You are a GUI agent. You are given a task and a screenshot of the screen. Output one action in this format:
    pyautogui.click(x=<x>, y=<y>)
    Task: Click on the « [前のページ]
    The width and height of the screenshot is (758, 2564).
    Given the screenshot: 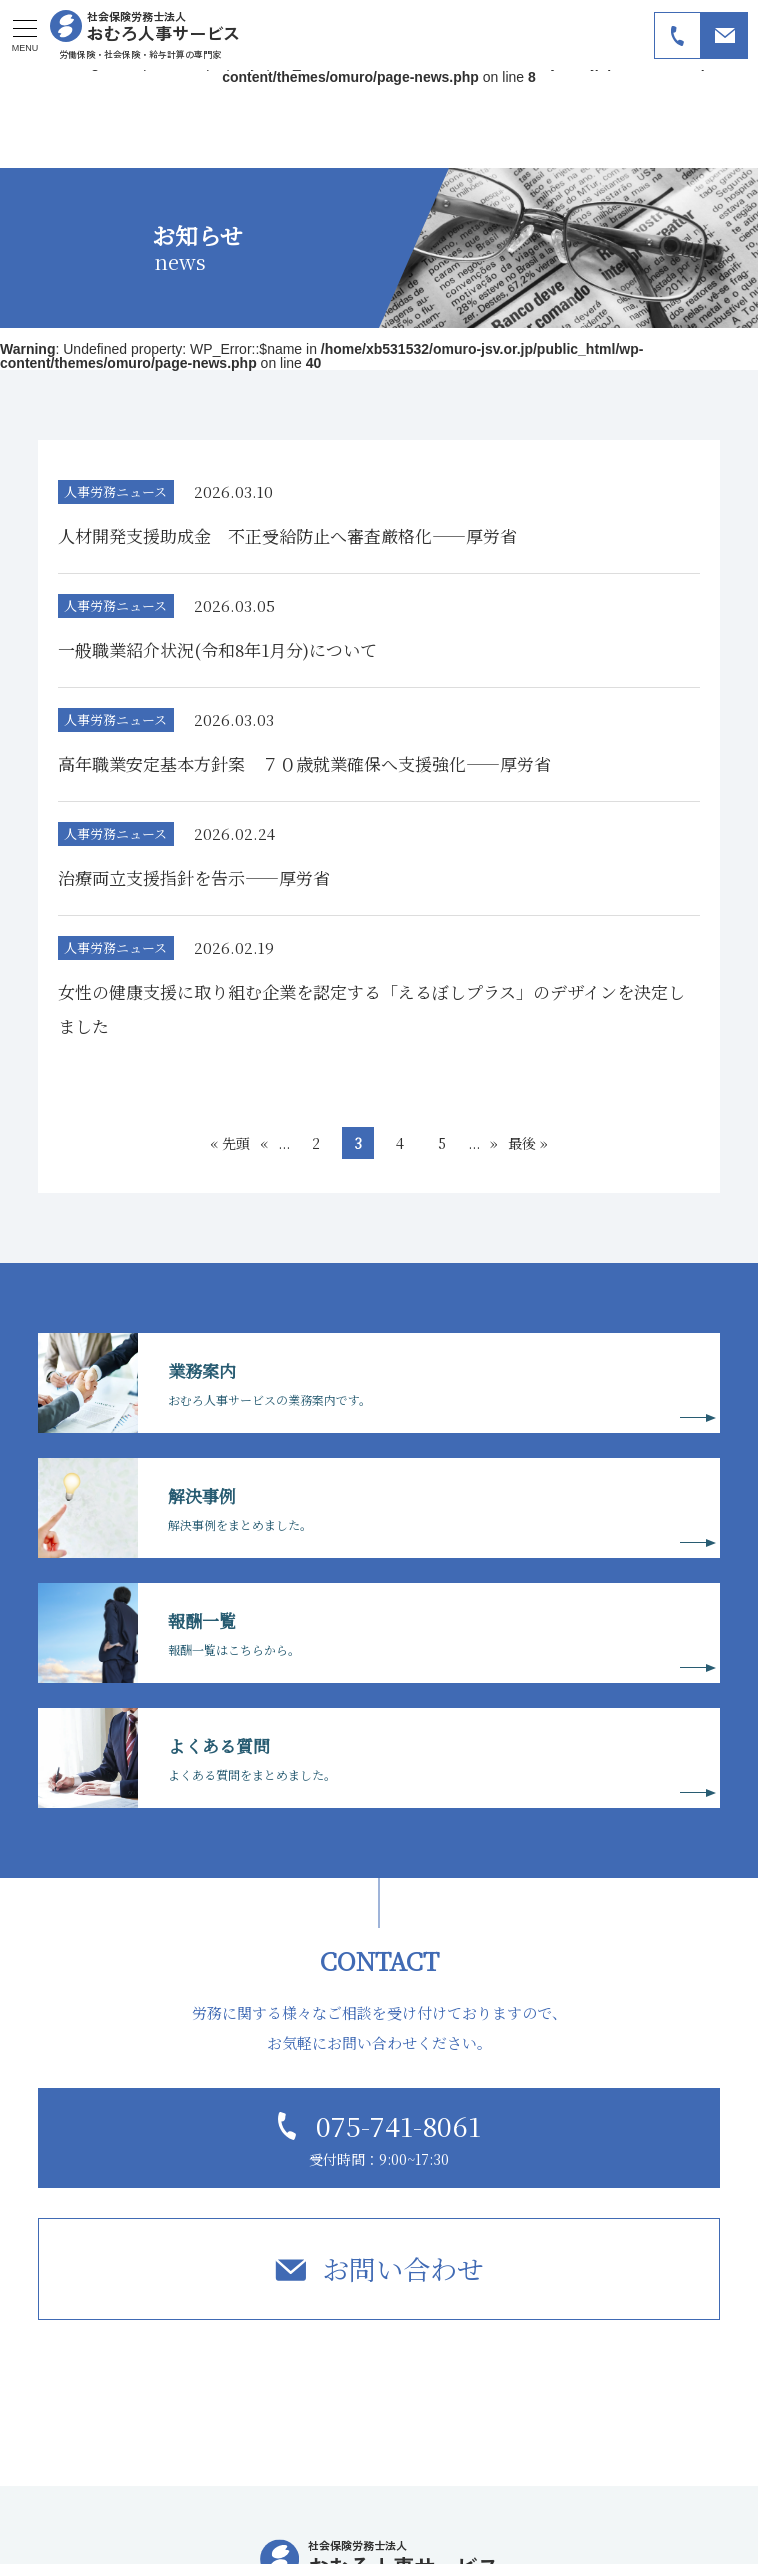 What is the action you would take?
    pyautogui.click(x=264, y=1143)
    